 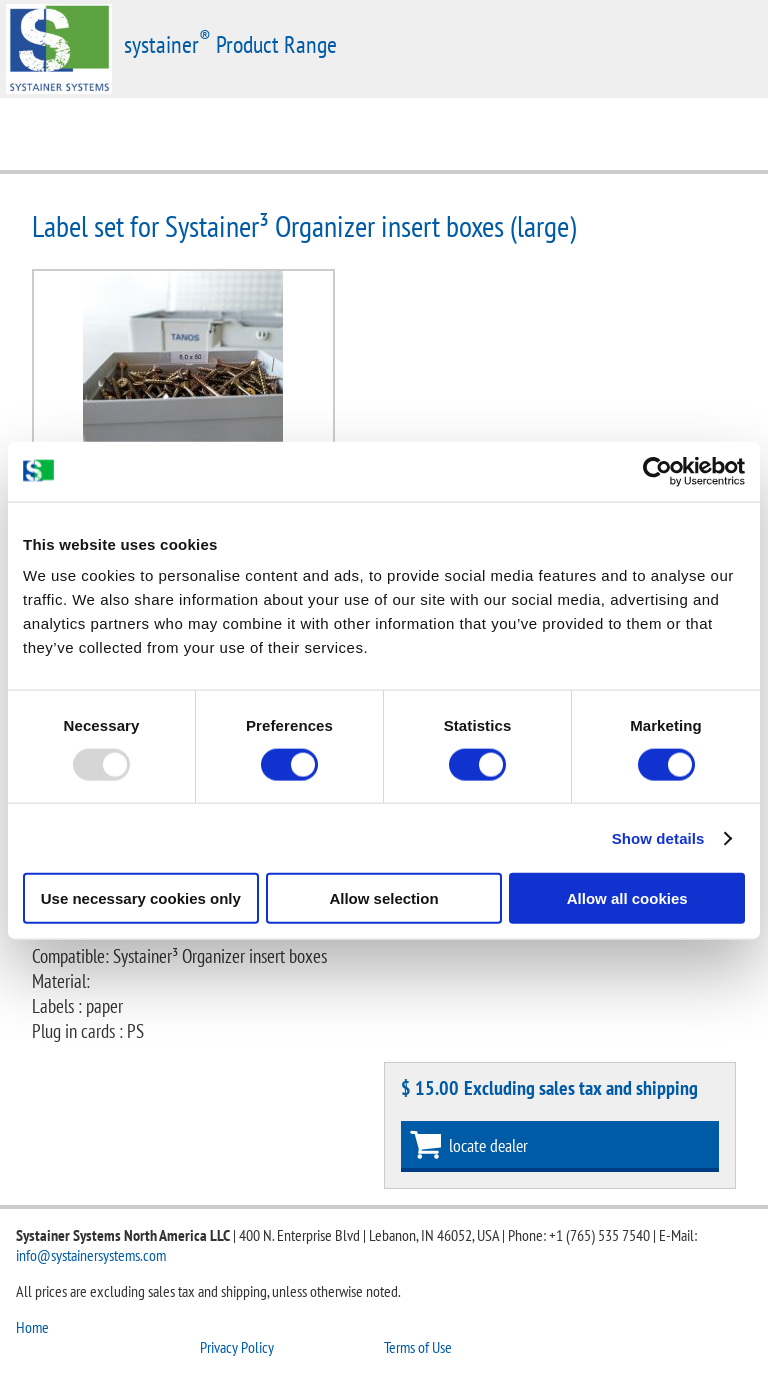 What do you see at coordinates (657, 471) in the screenshot?
I see `[Usercentrics Cookiebot - opens in a new window]` at bounding box center [657, 471].